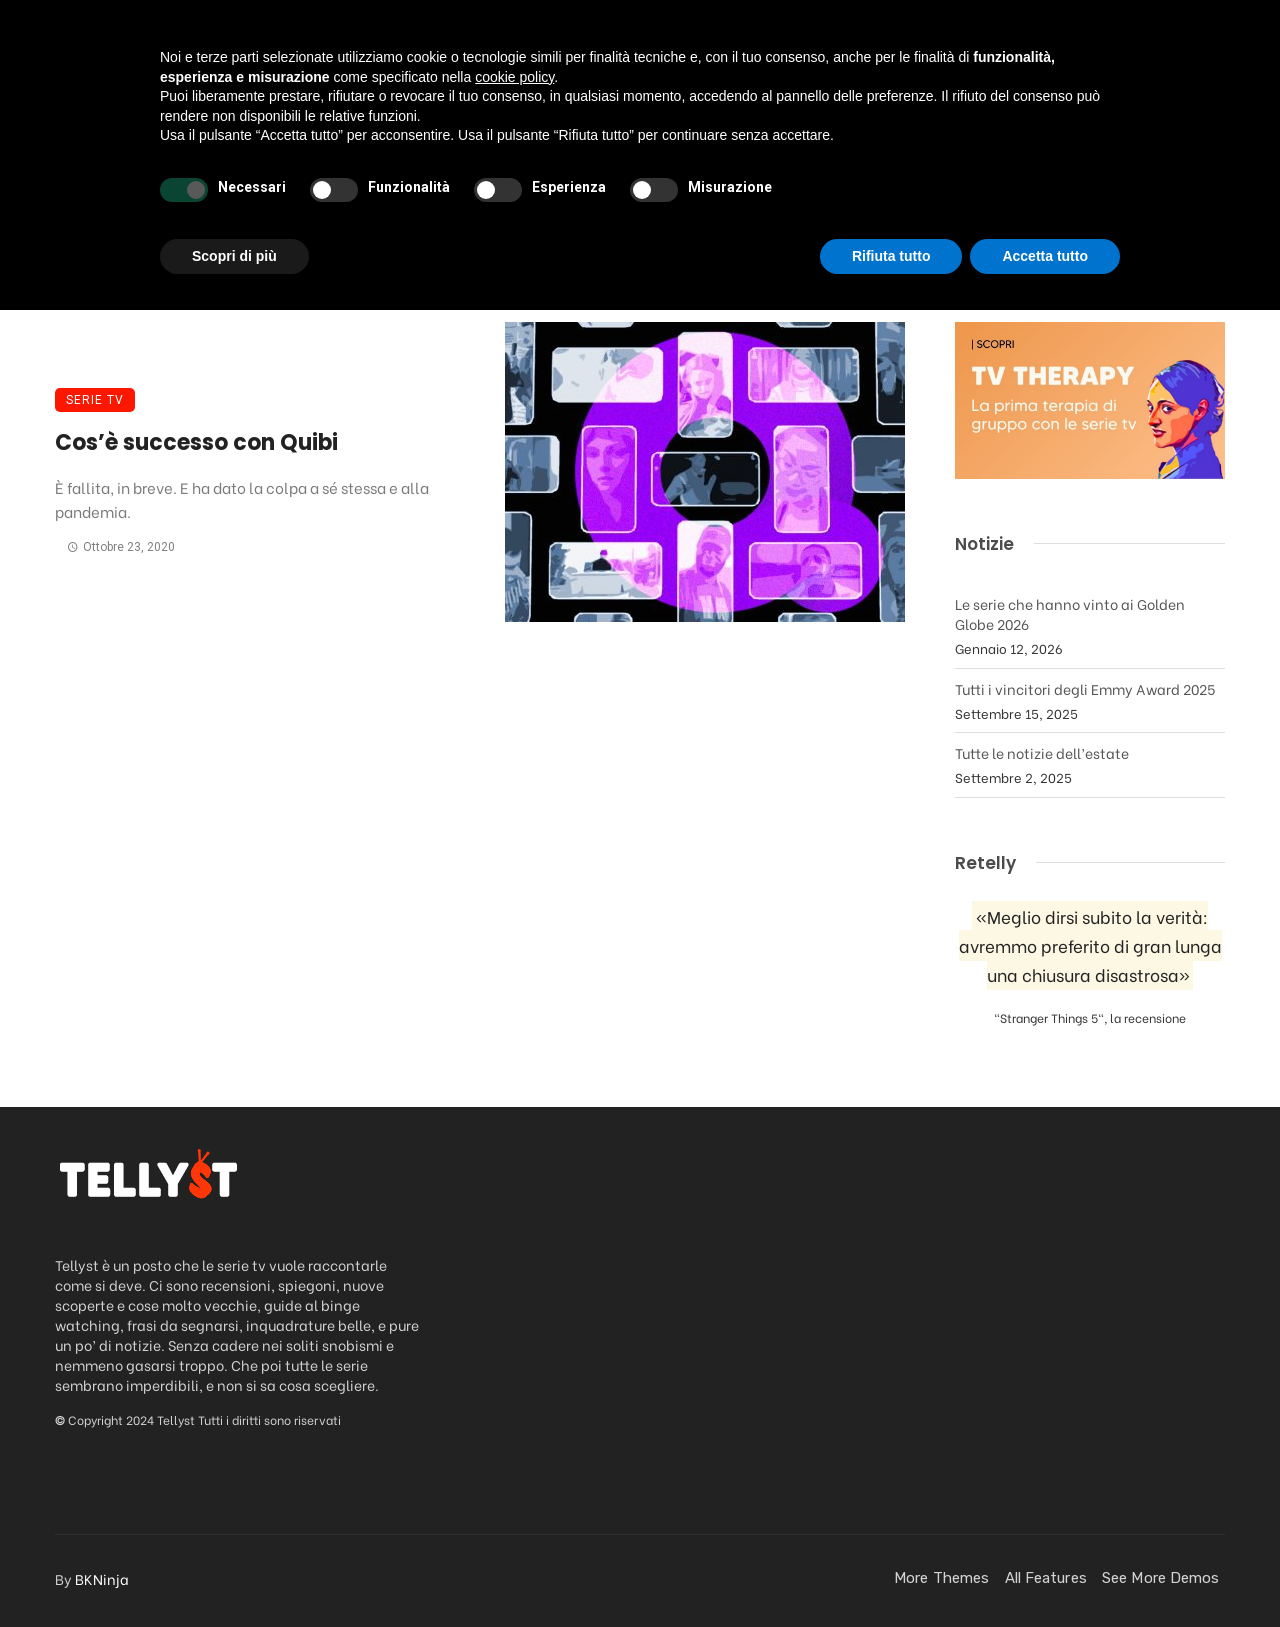 This screenshot has height=1627, width=1280. I want to click on Podcast, so click(501, 143).